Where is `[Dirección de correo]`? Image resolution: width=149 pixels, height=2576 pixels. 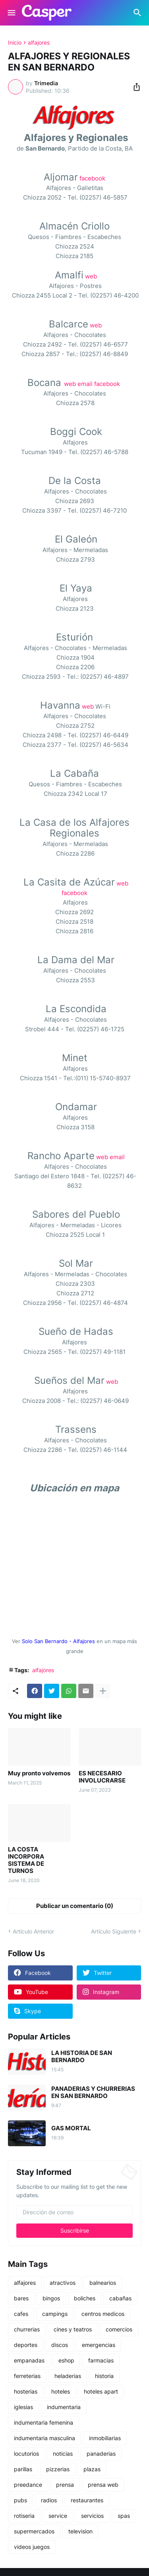
[Dirección de correo] is located at coordinates (74, 2212).